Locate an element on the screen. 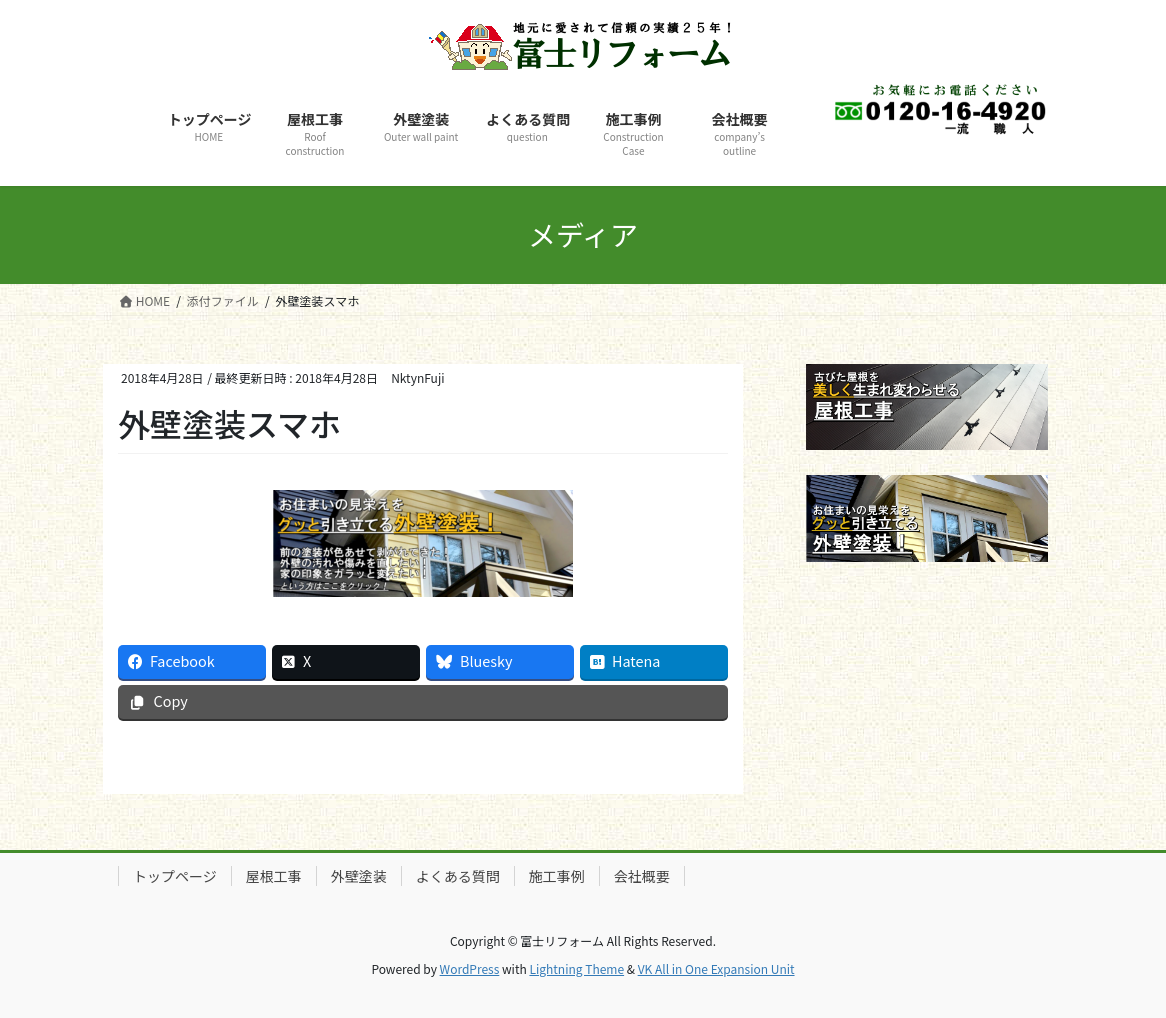  施工事例 is located at coordinates (557, 876).